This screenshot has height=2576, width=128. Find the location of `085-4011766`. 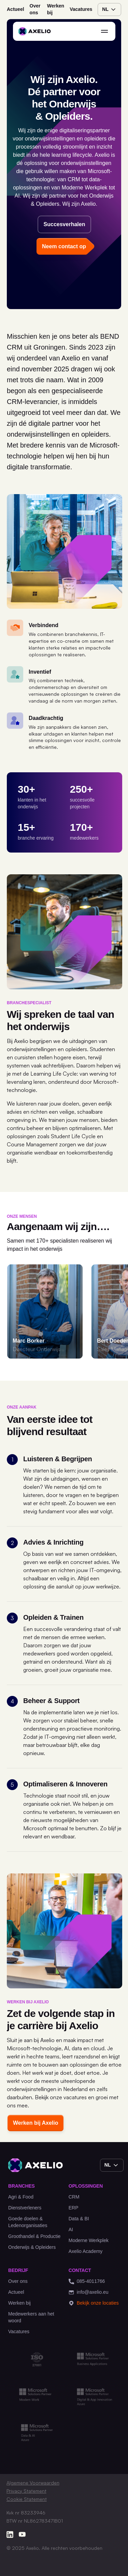

085-4011766 is located at coordinates (87, 2281).